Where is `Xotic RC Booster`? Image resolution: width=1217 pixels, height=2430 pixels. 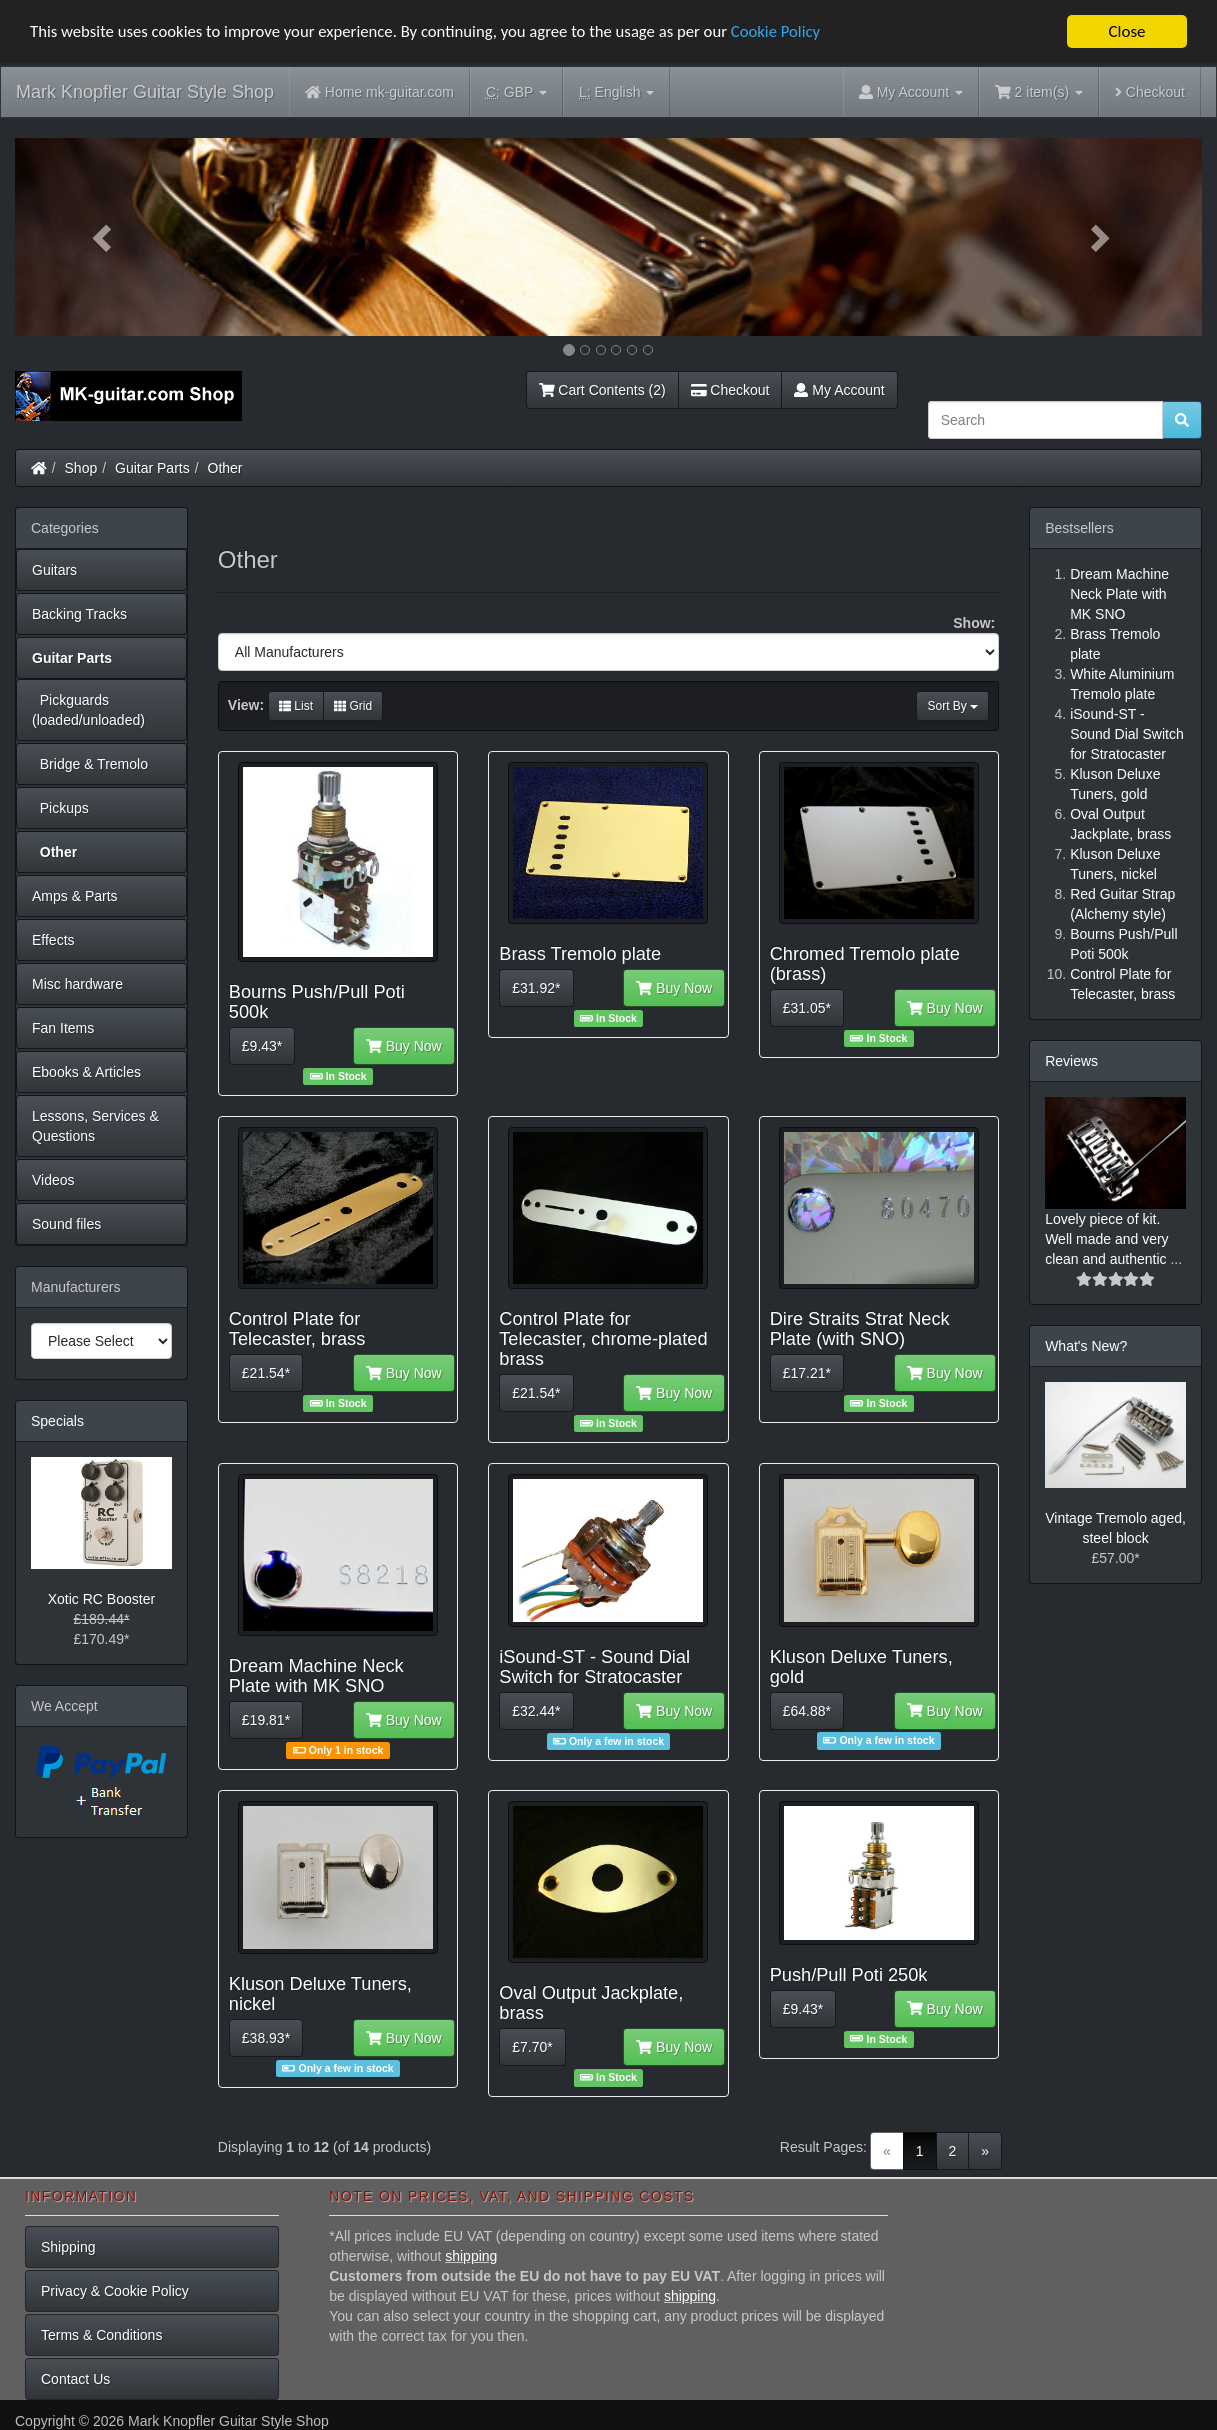
Xotic RC Booster is located at coordinates (101, 1599).